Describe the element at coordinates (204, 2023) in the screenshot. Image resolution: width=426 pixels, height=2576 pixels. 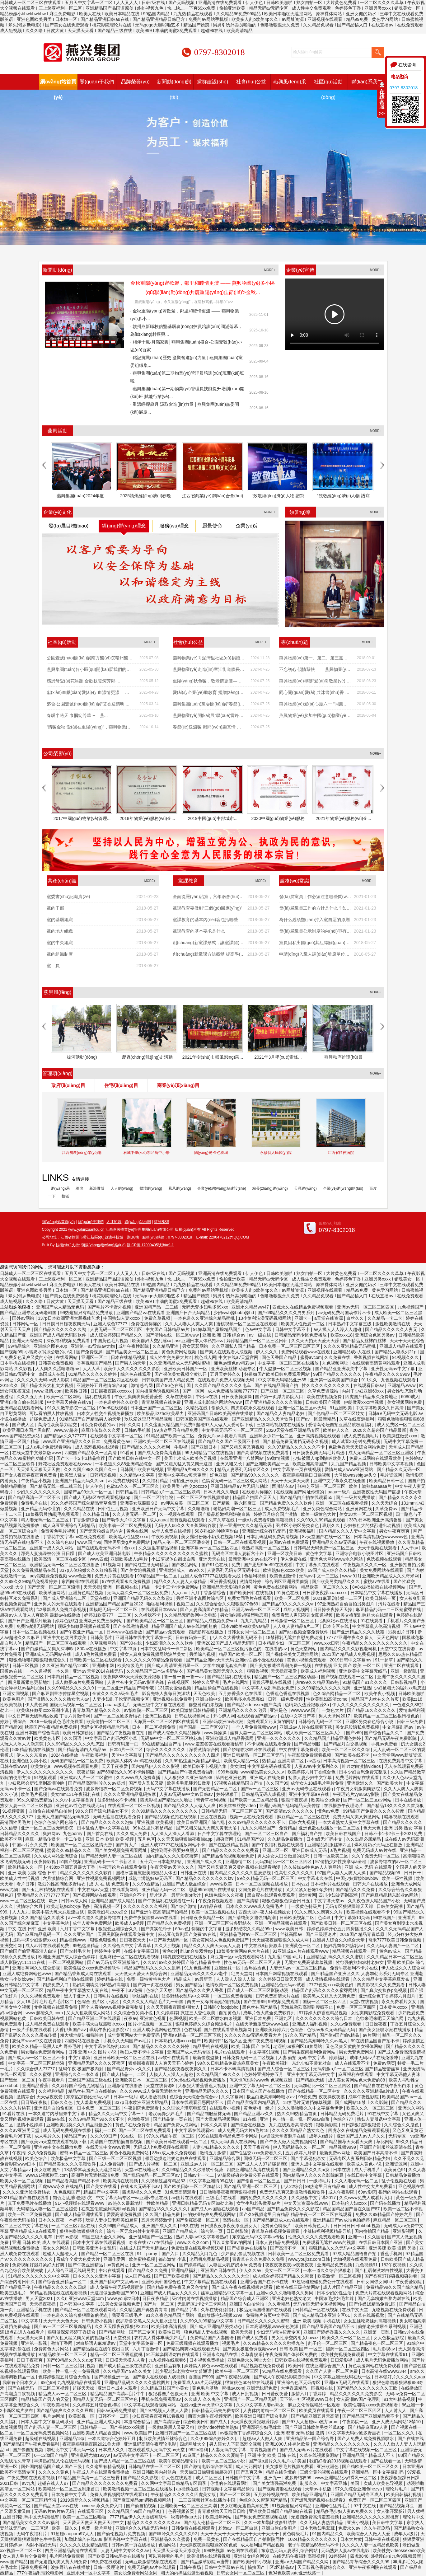
I see `狠狠色婷婷久久综合频道毛片` at that location.